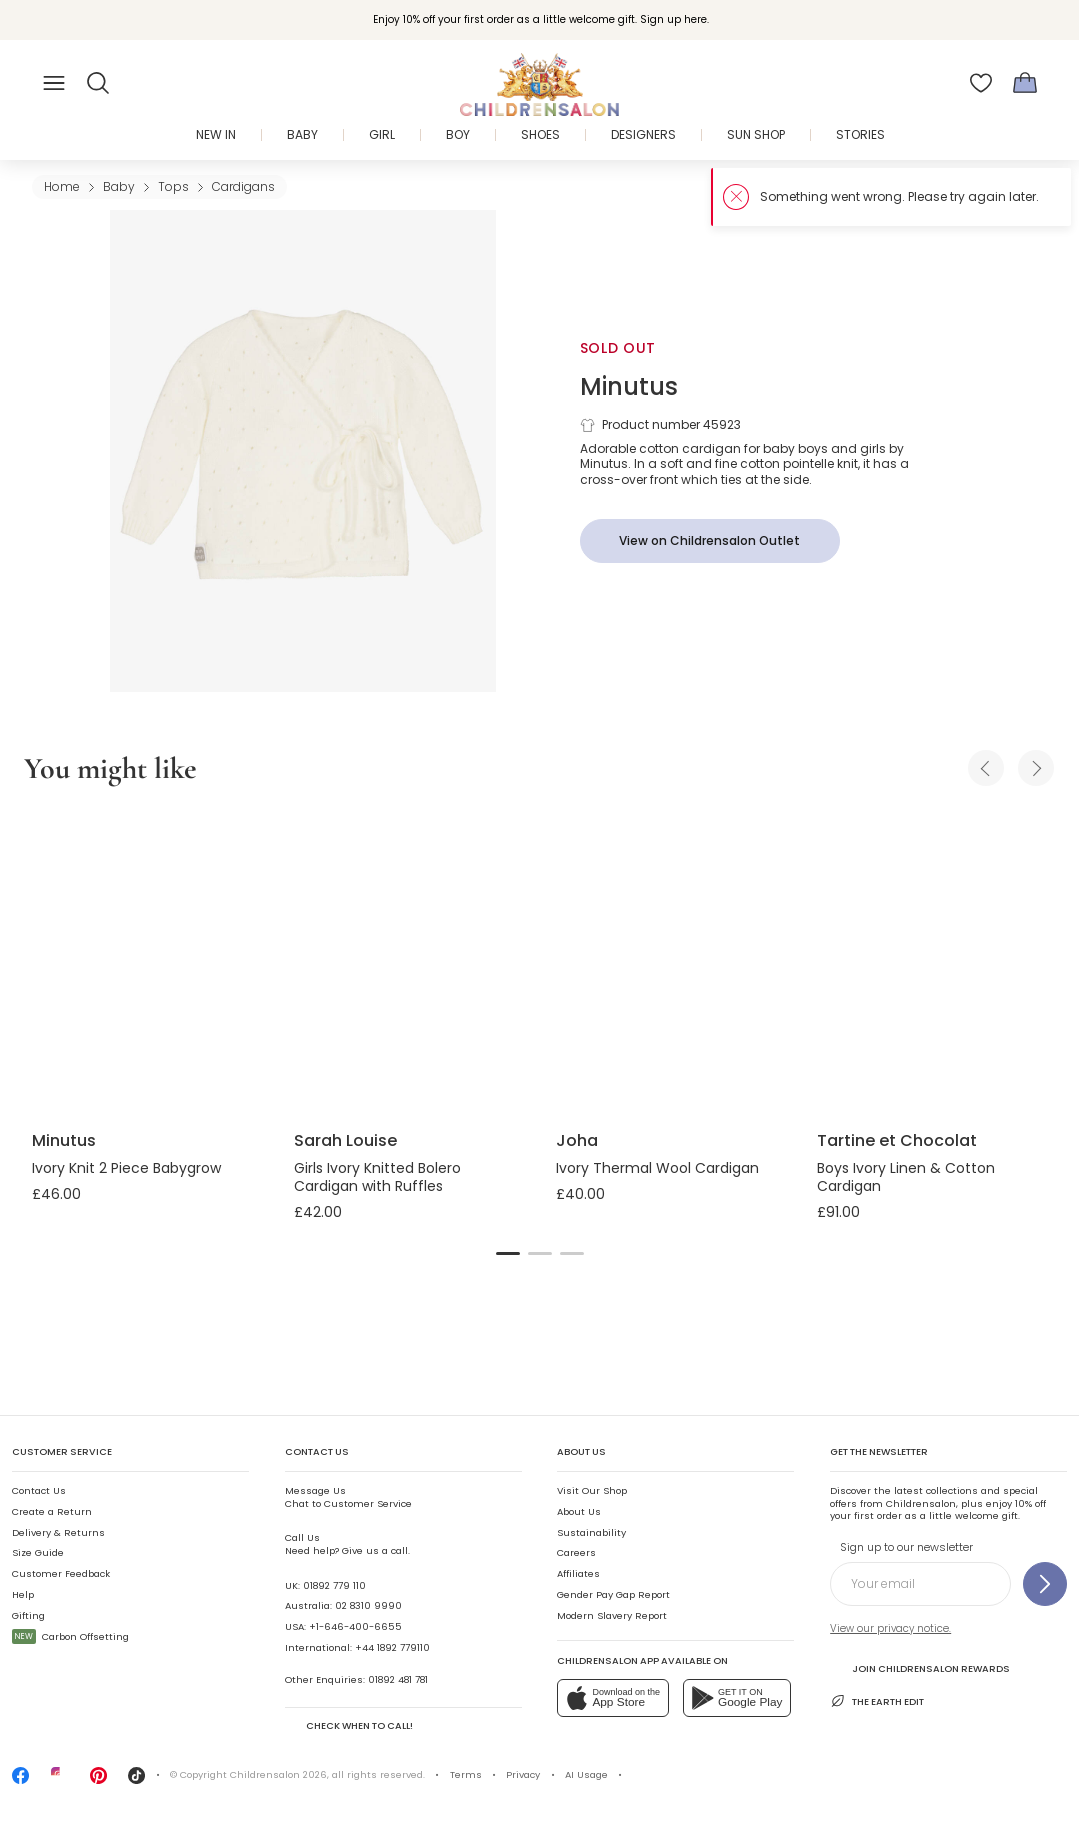  What do you see at coordinates (348, 1496) in the screenshot?
I see `Chat to Customer Service` at bounding box center [348, 1496].